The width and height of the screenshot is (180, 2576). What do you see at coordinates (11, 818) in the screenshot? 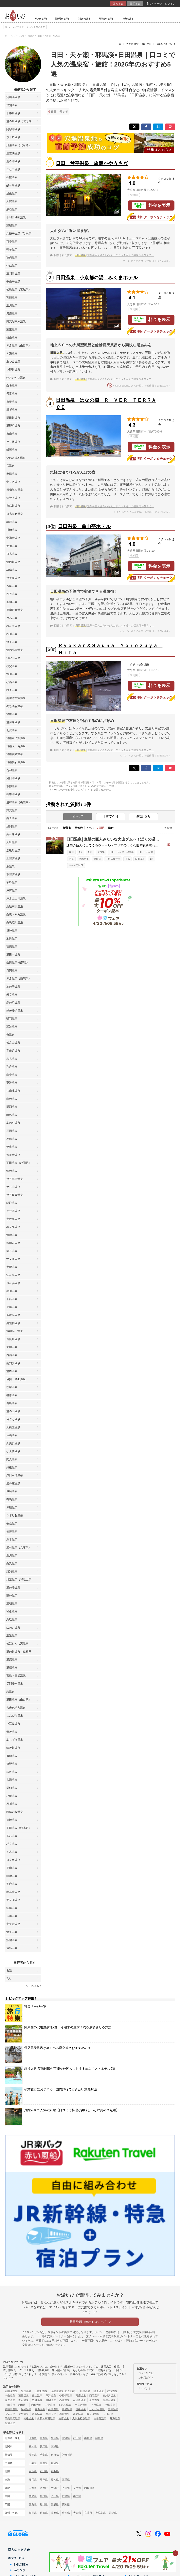
I see `白骨温泉` at bounding box center [11, 818].